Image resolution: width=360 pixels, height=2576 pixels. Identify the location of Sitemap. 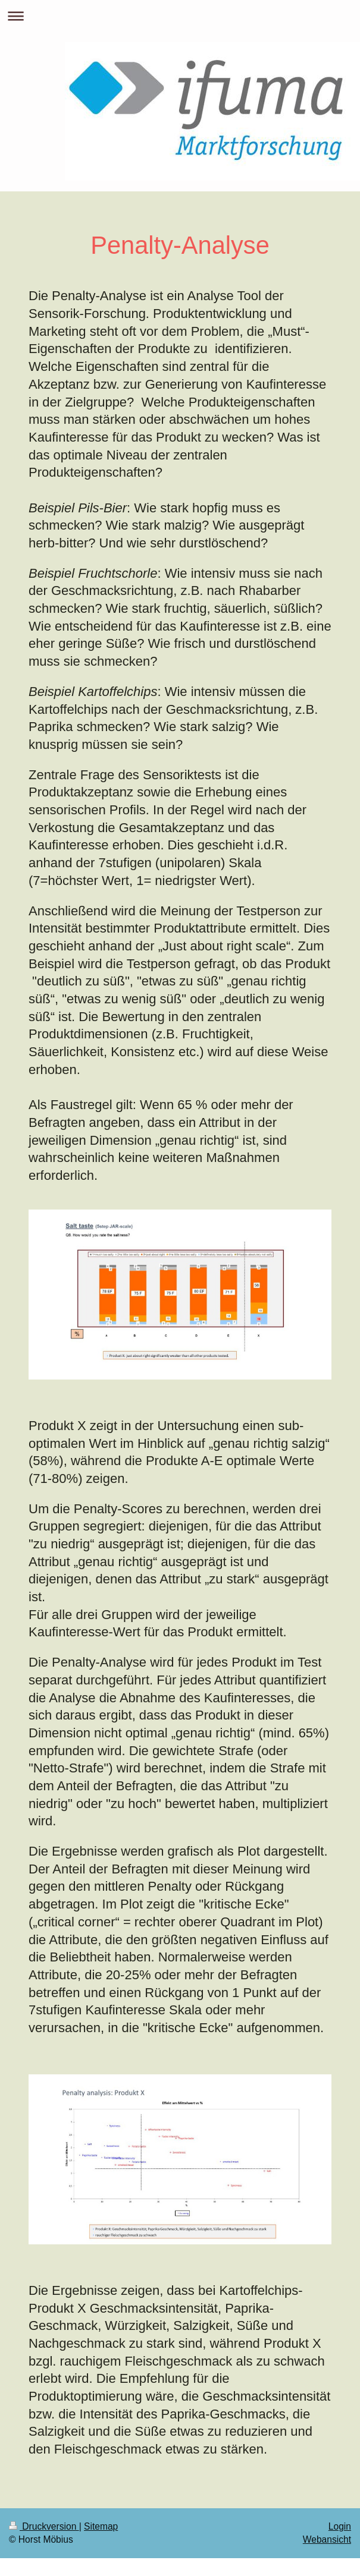
(101, 2526).